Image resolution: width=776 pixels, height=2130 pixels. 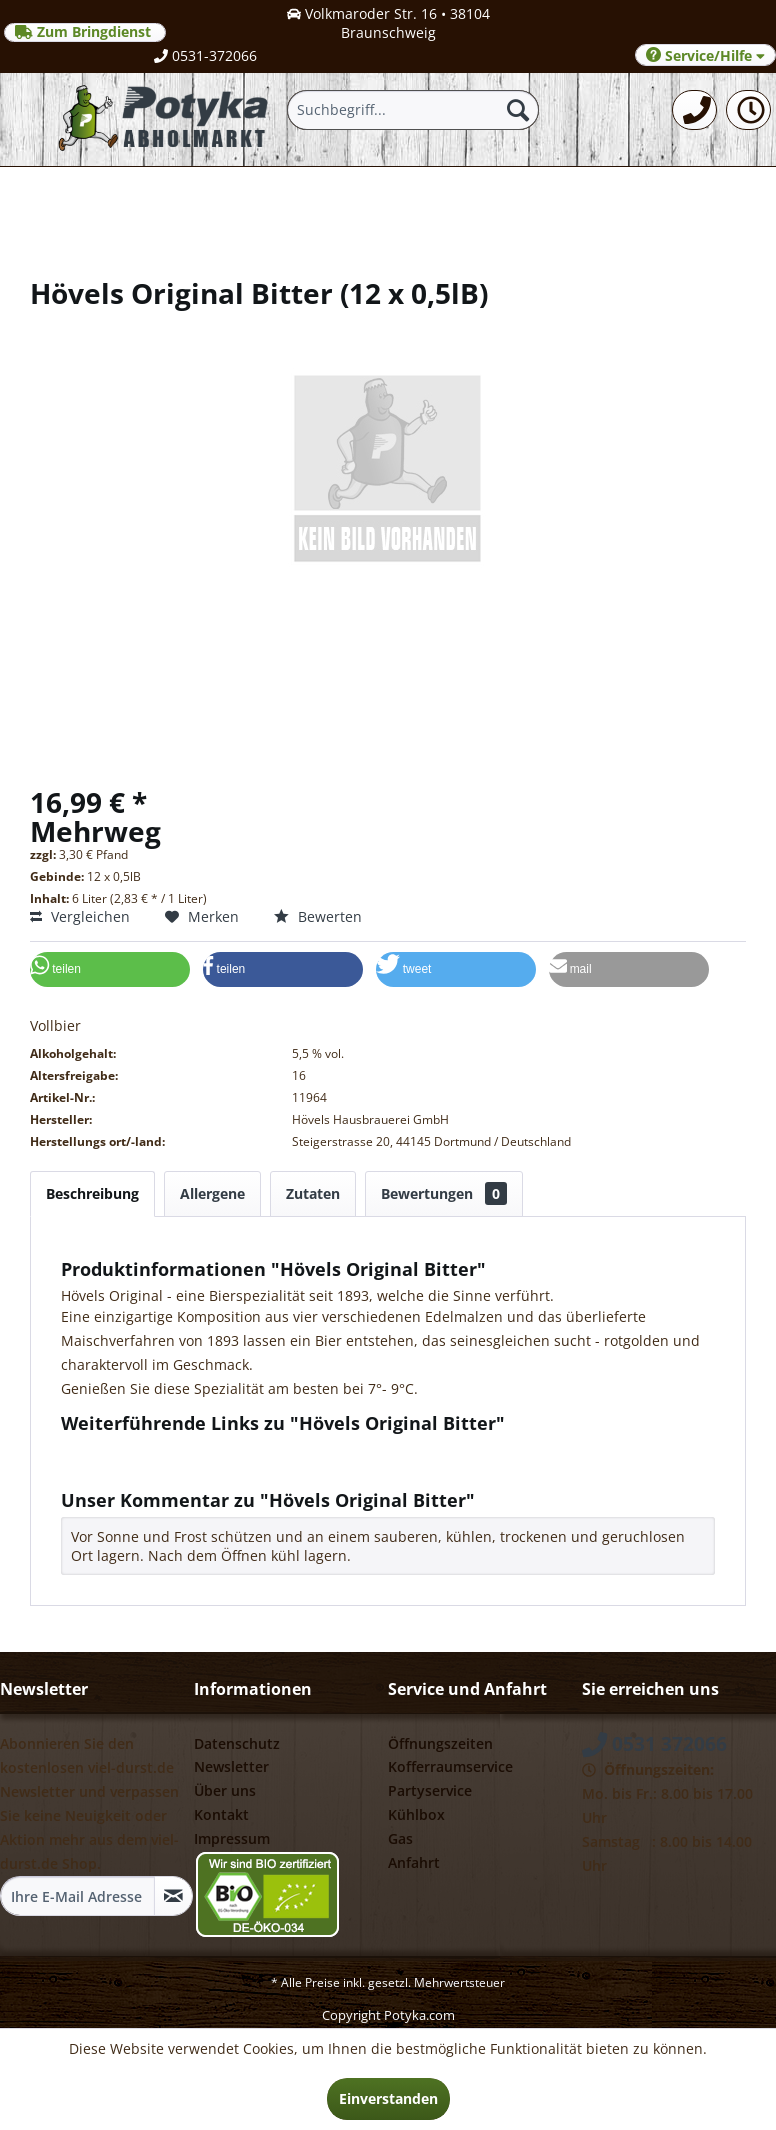 I want to click on Kühlbox, so click(x=416, y=1814).